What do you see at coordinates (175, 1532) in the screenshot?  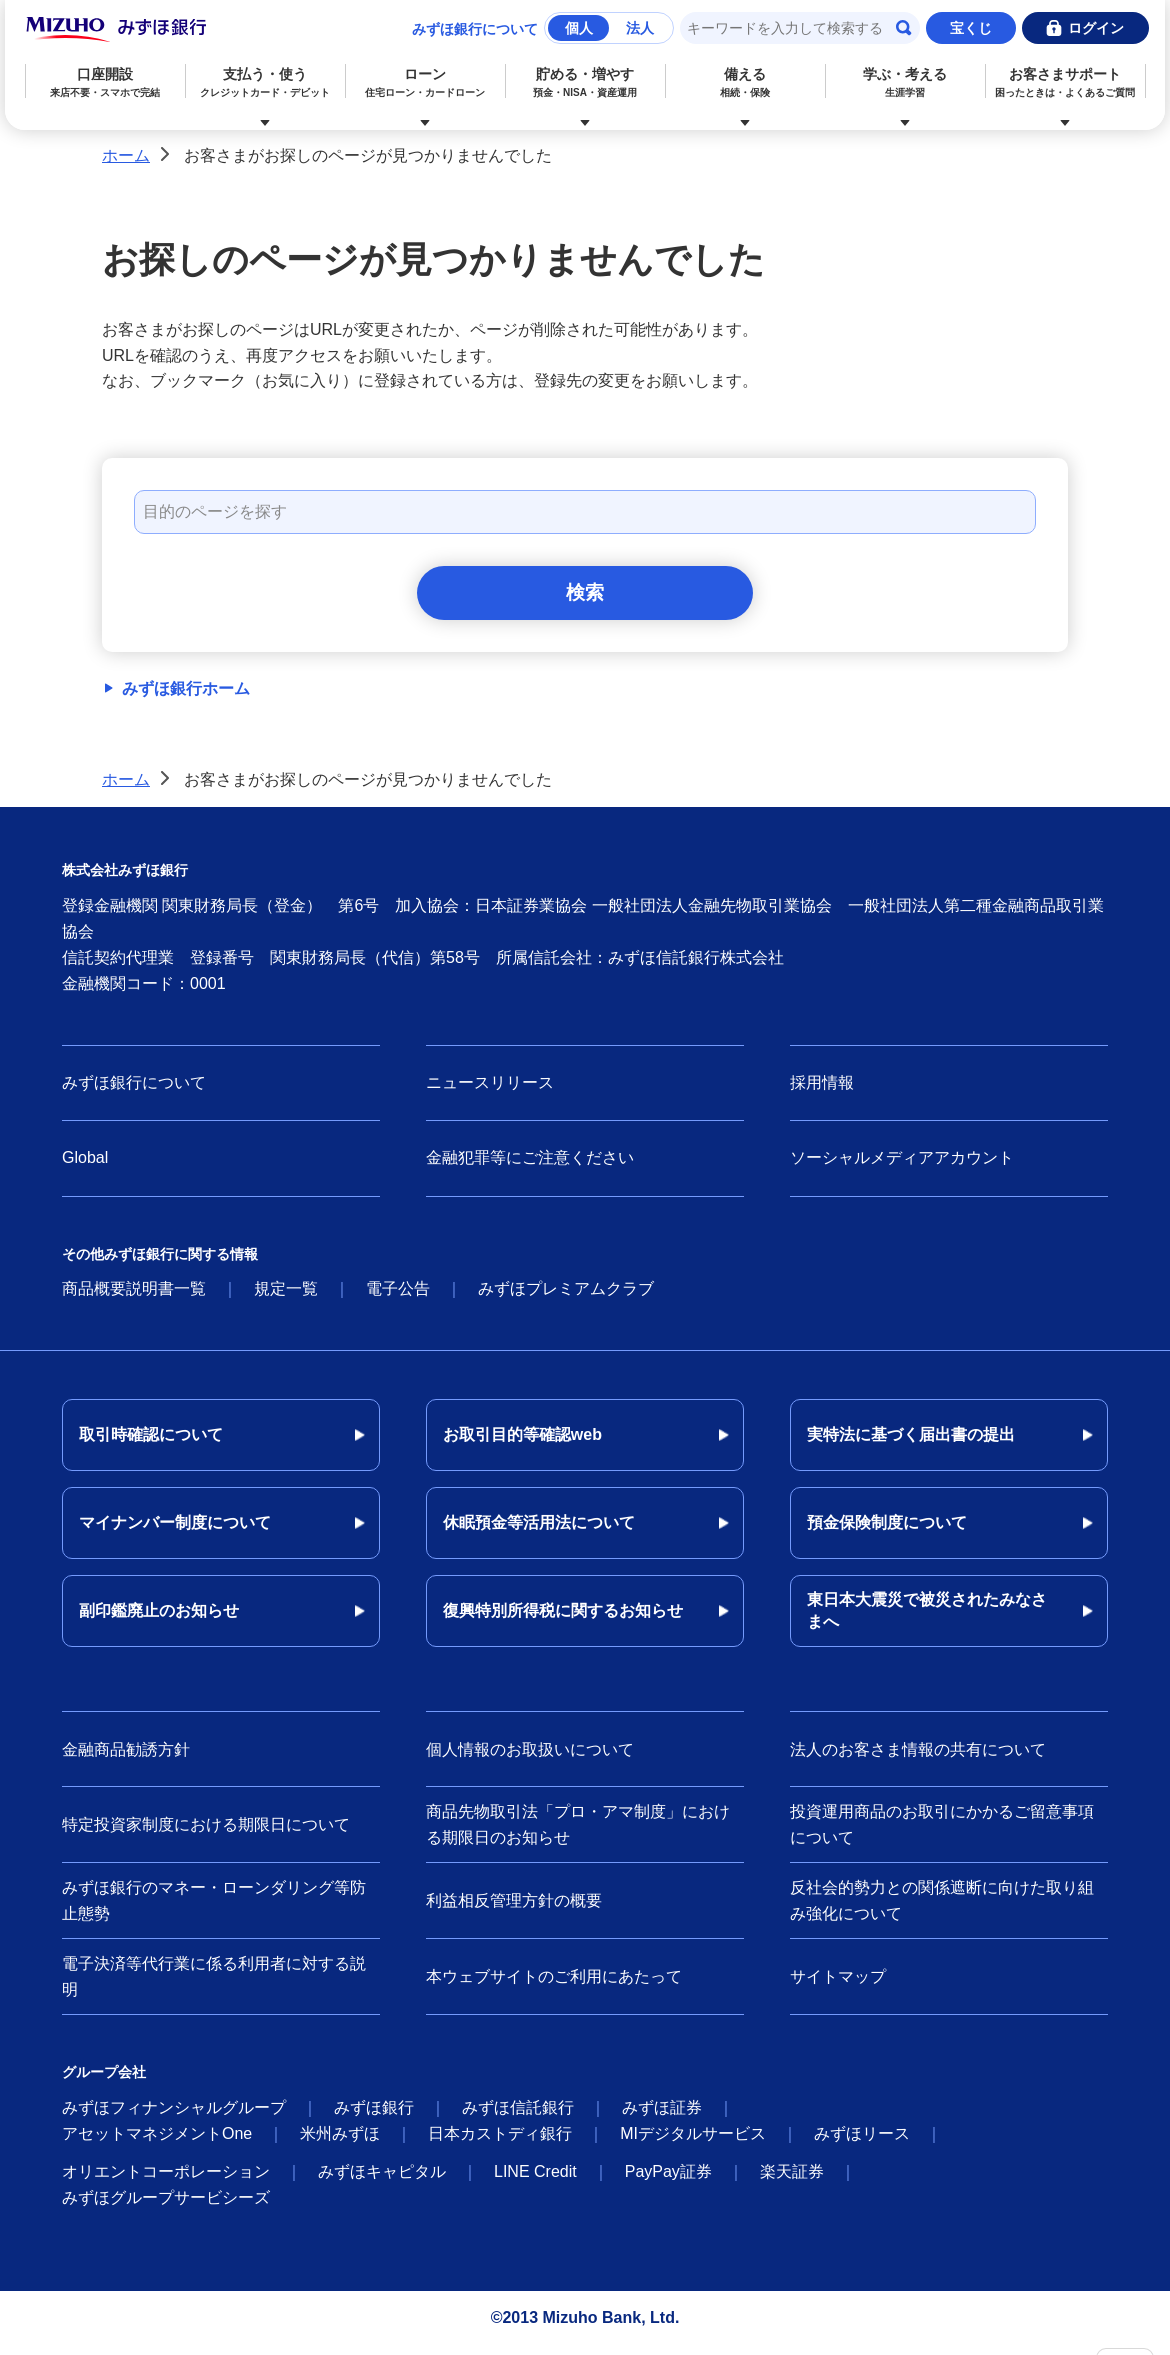 I see `マイナンバー制度について` at bounding box center [175, 1532].